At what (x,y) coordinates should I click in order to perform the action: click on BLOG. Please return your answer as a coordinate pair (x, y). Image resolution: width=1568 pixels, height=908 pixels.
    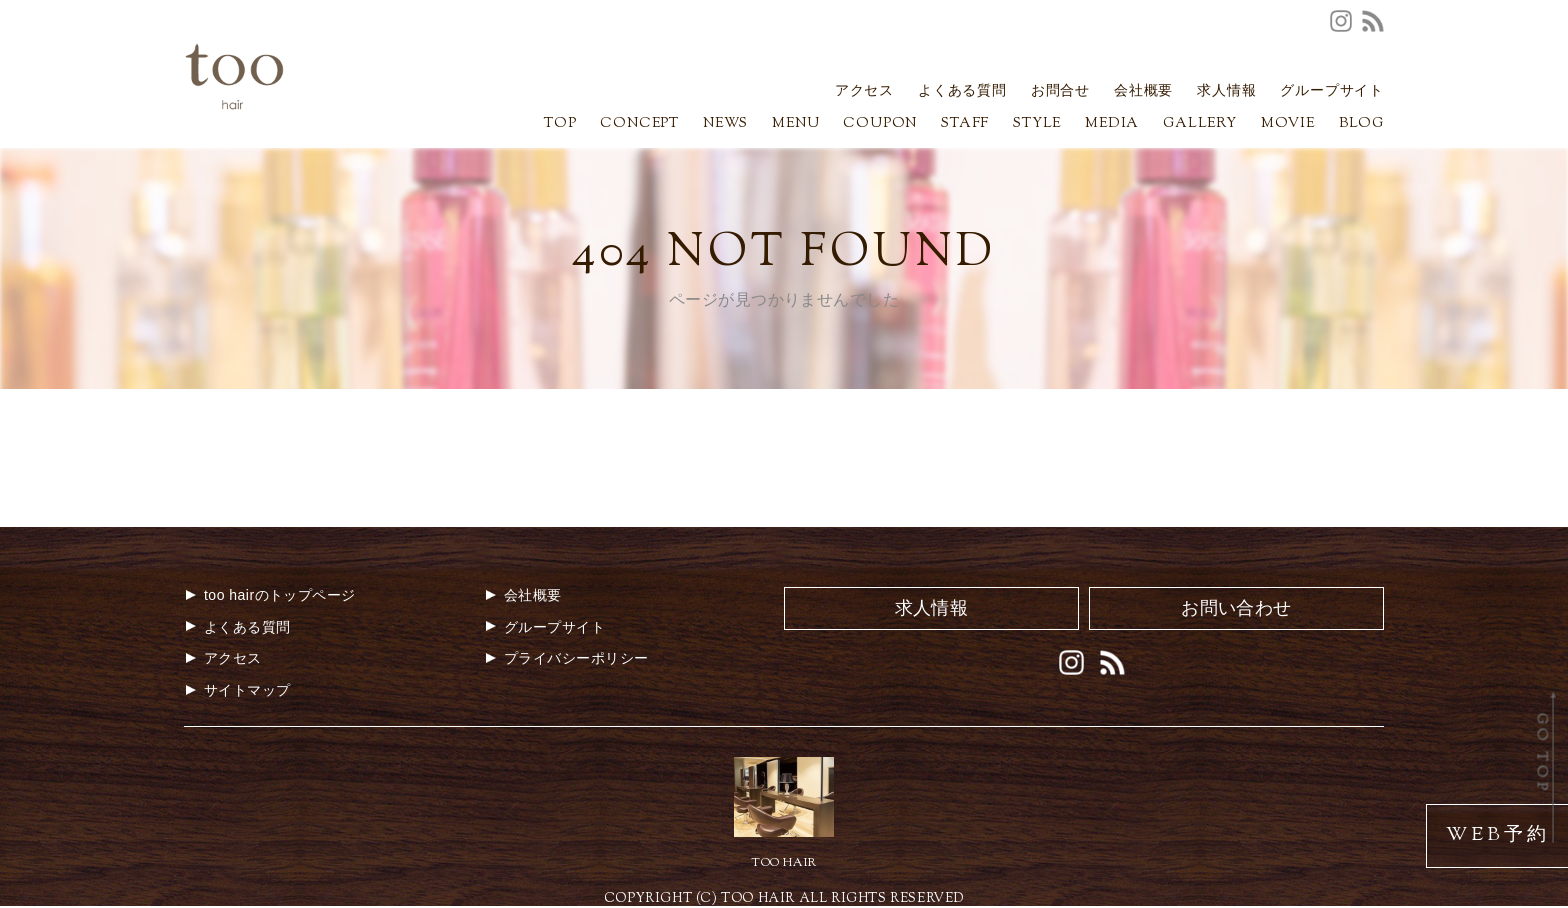
    Looking at the image, I should click on (1361, 125).